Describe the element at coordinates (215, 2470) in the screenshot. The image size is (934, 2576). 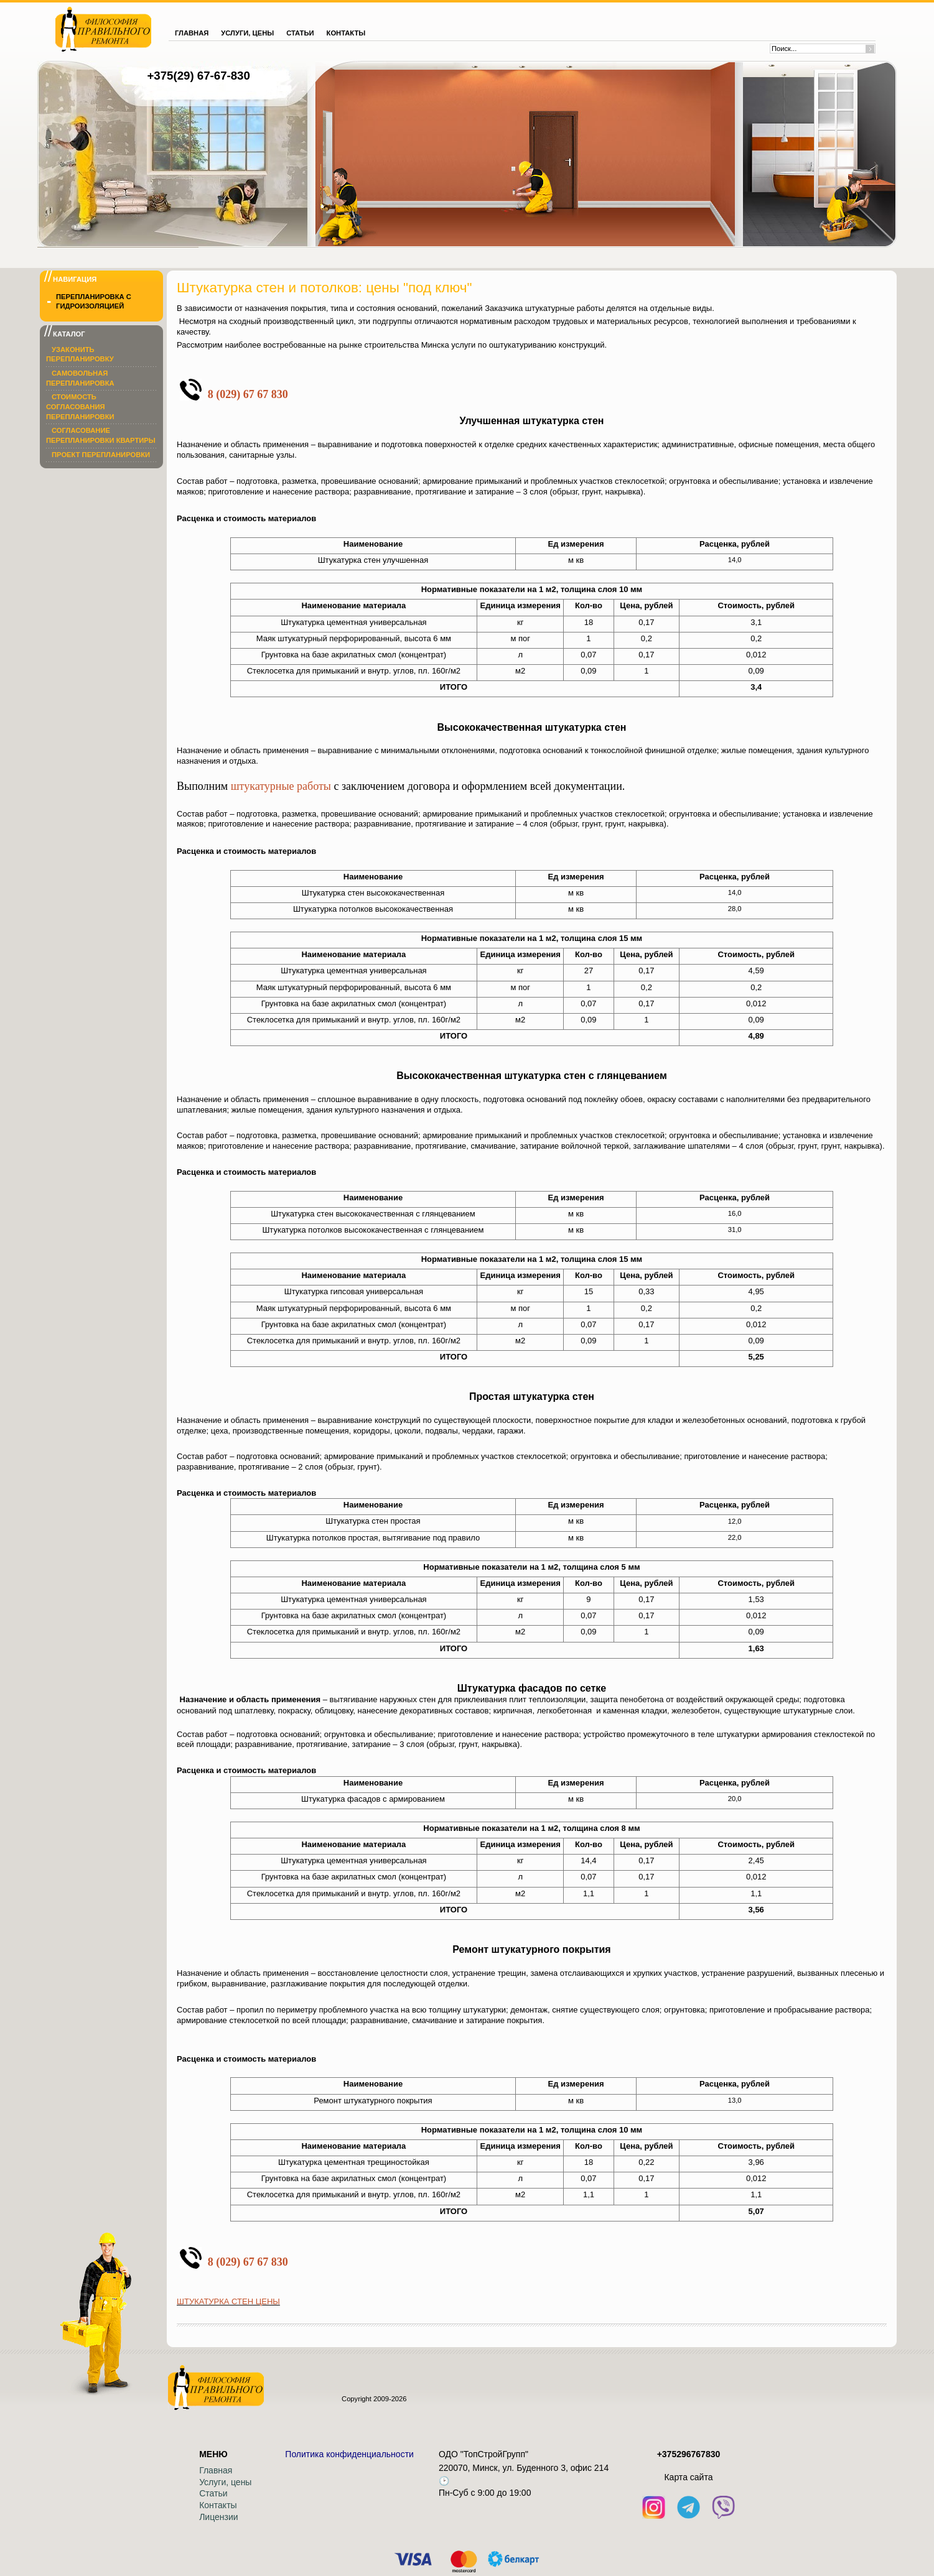
I see `Главная` at that location.